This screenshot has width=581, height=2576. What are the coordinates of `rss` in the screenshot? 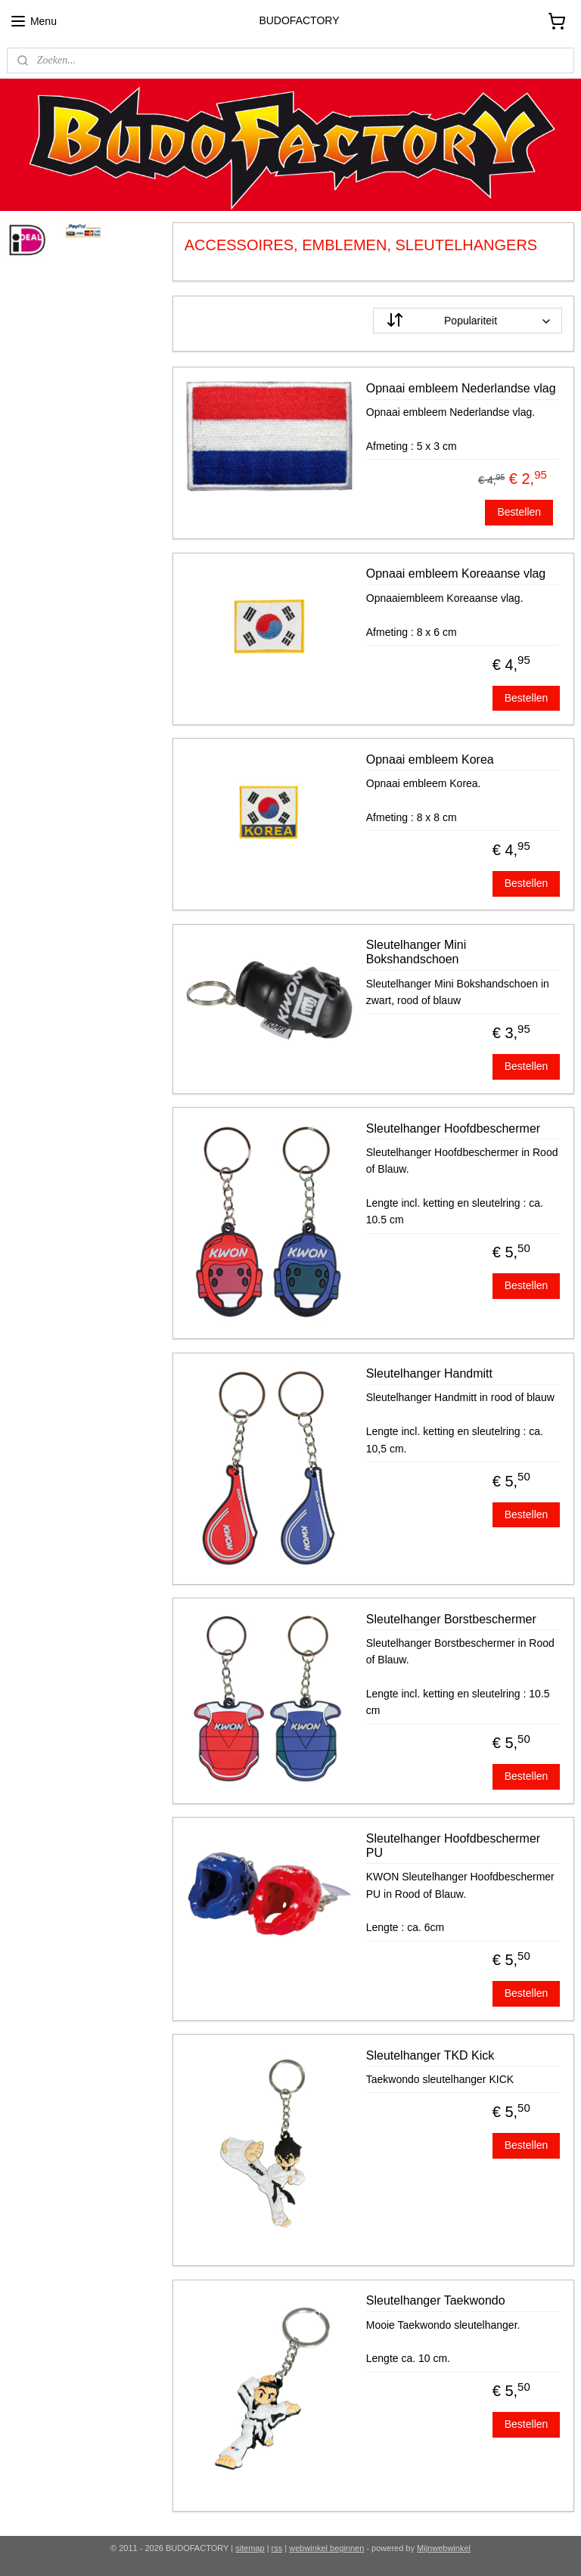 It's located at (277, 2548).